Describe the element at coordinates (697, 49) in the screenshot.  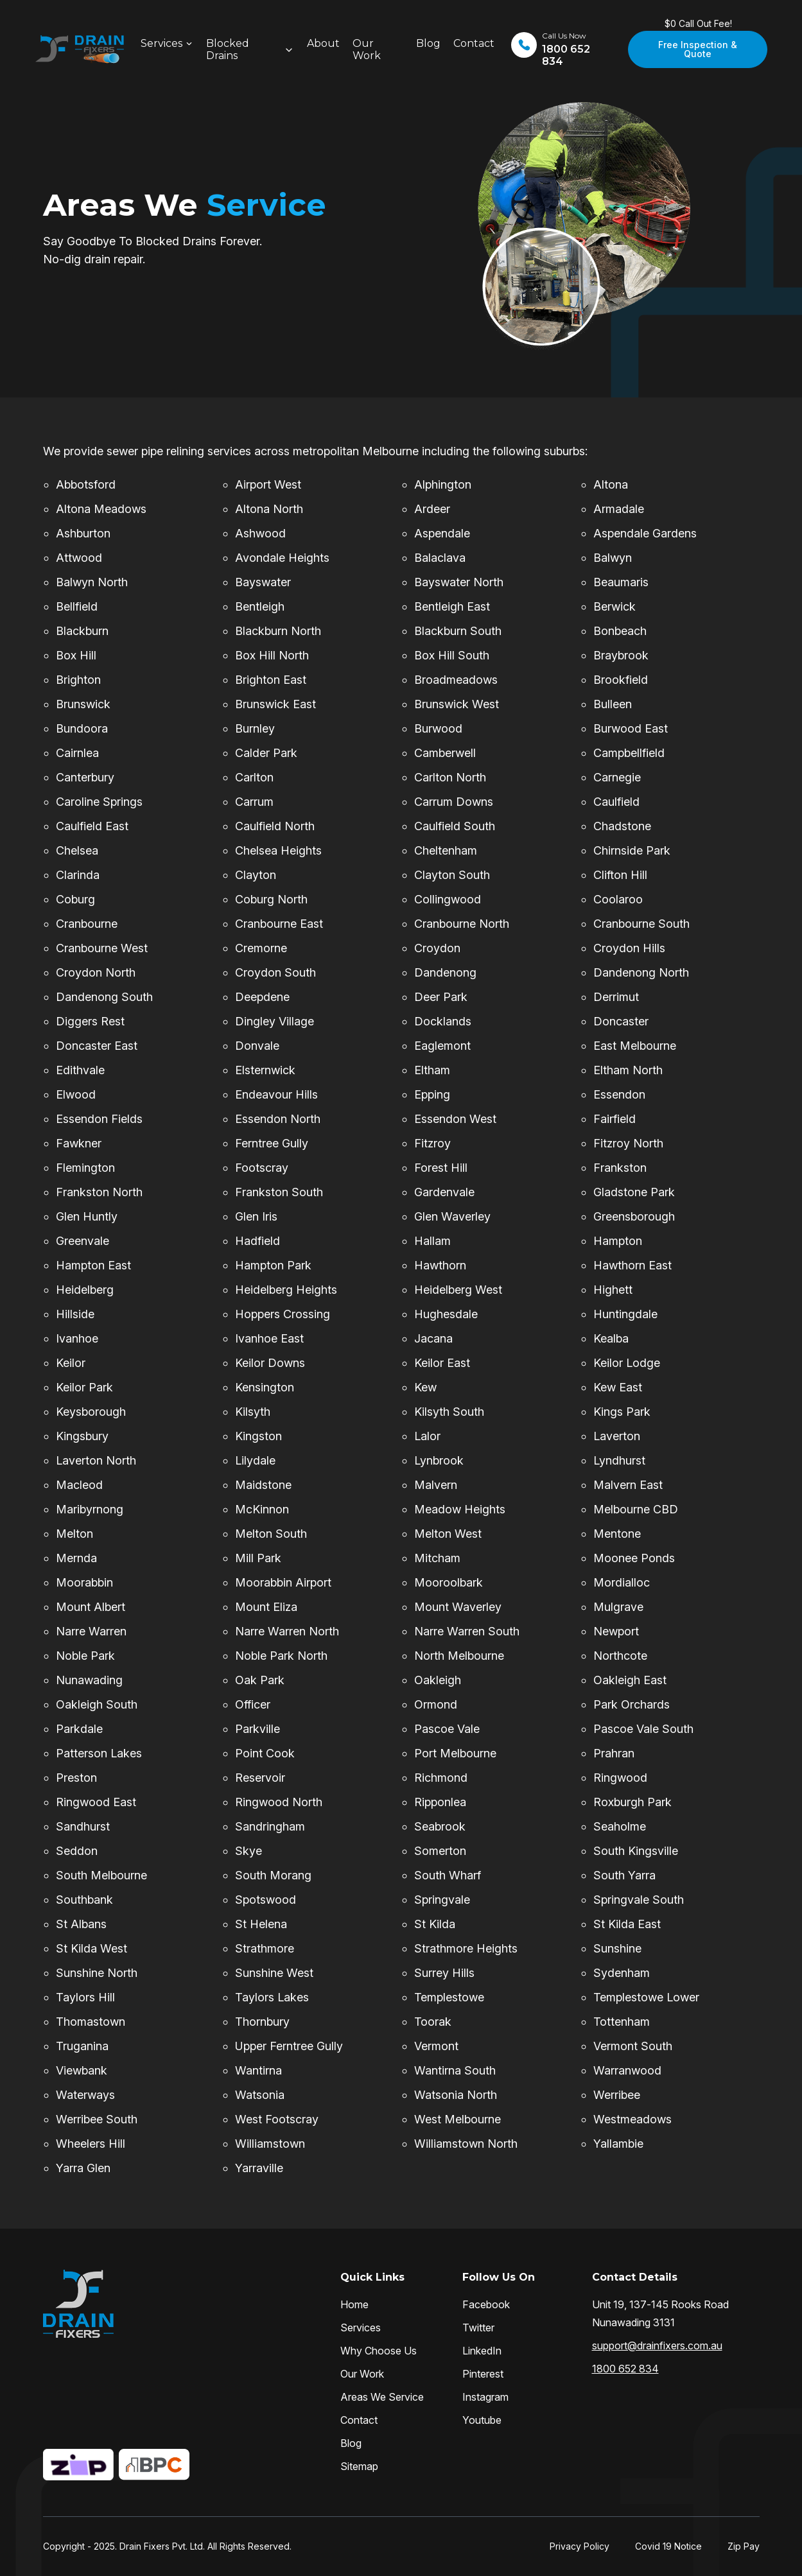
I see `Free Inspection & Quote` at that location.